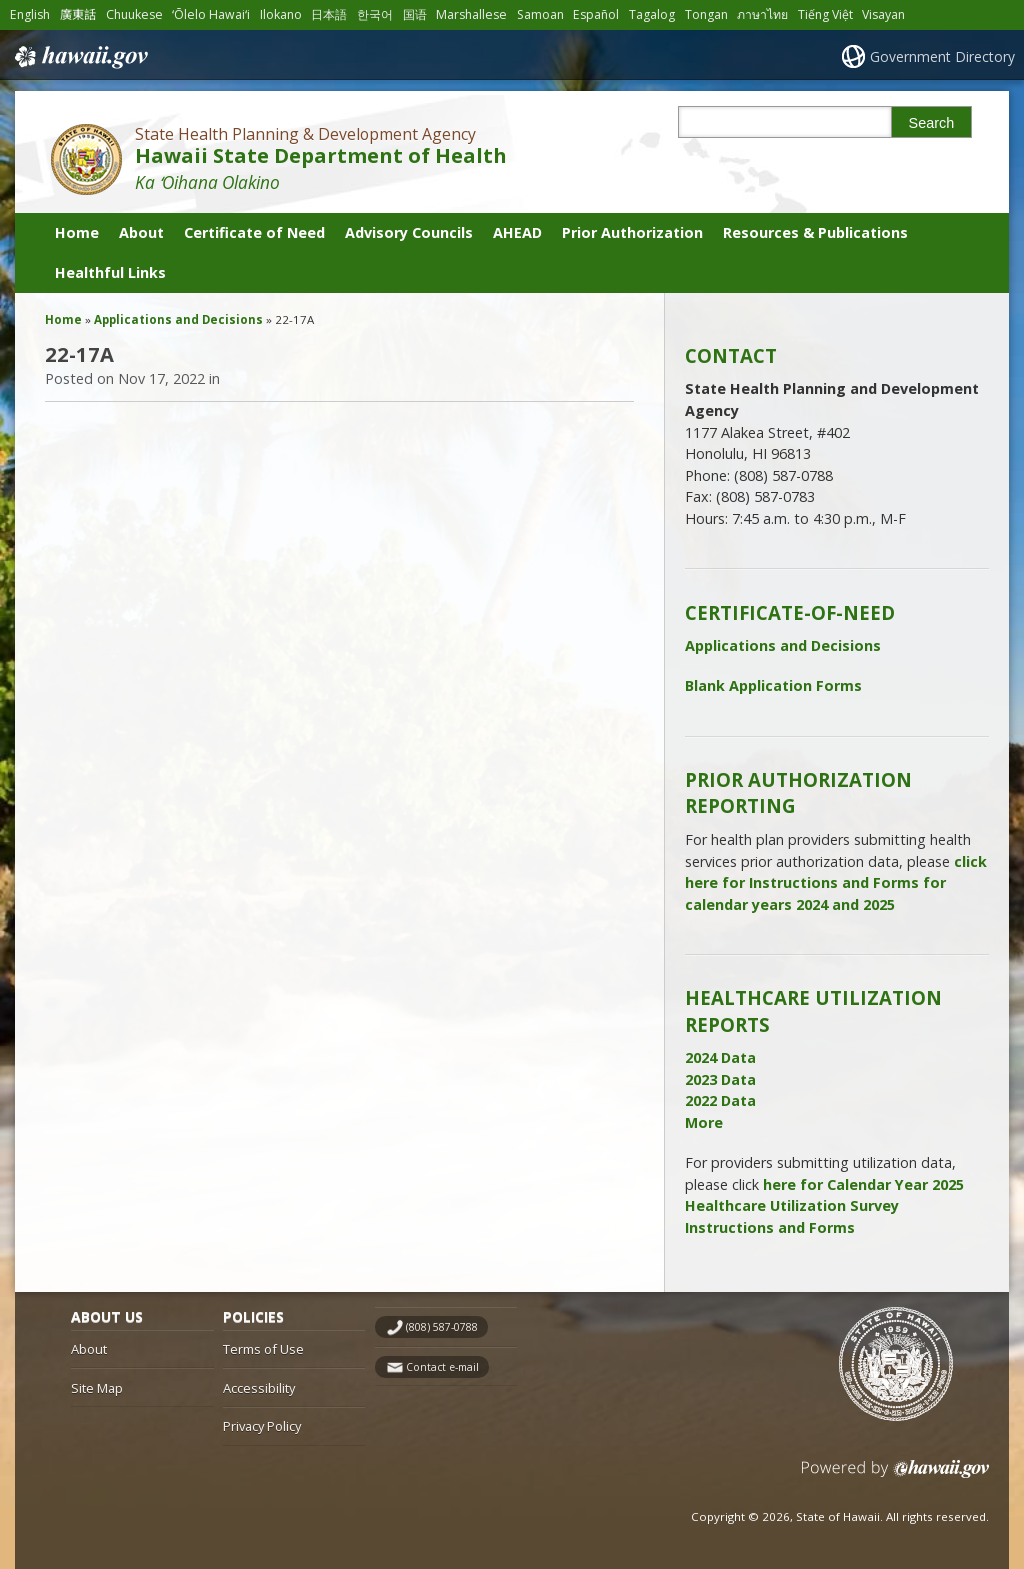 This screenshot has width=1024, height=1569. I want to click on 2024 Data [2024 Data, opens in a new window], so click(720, 1057).